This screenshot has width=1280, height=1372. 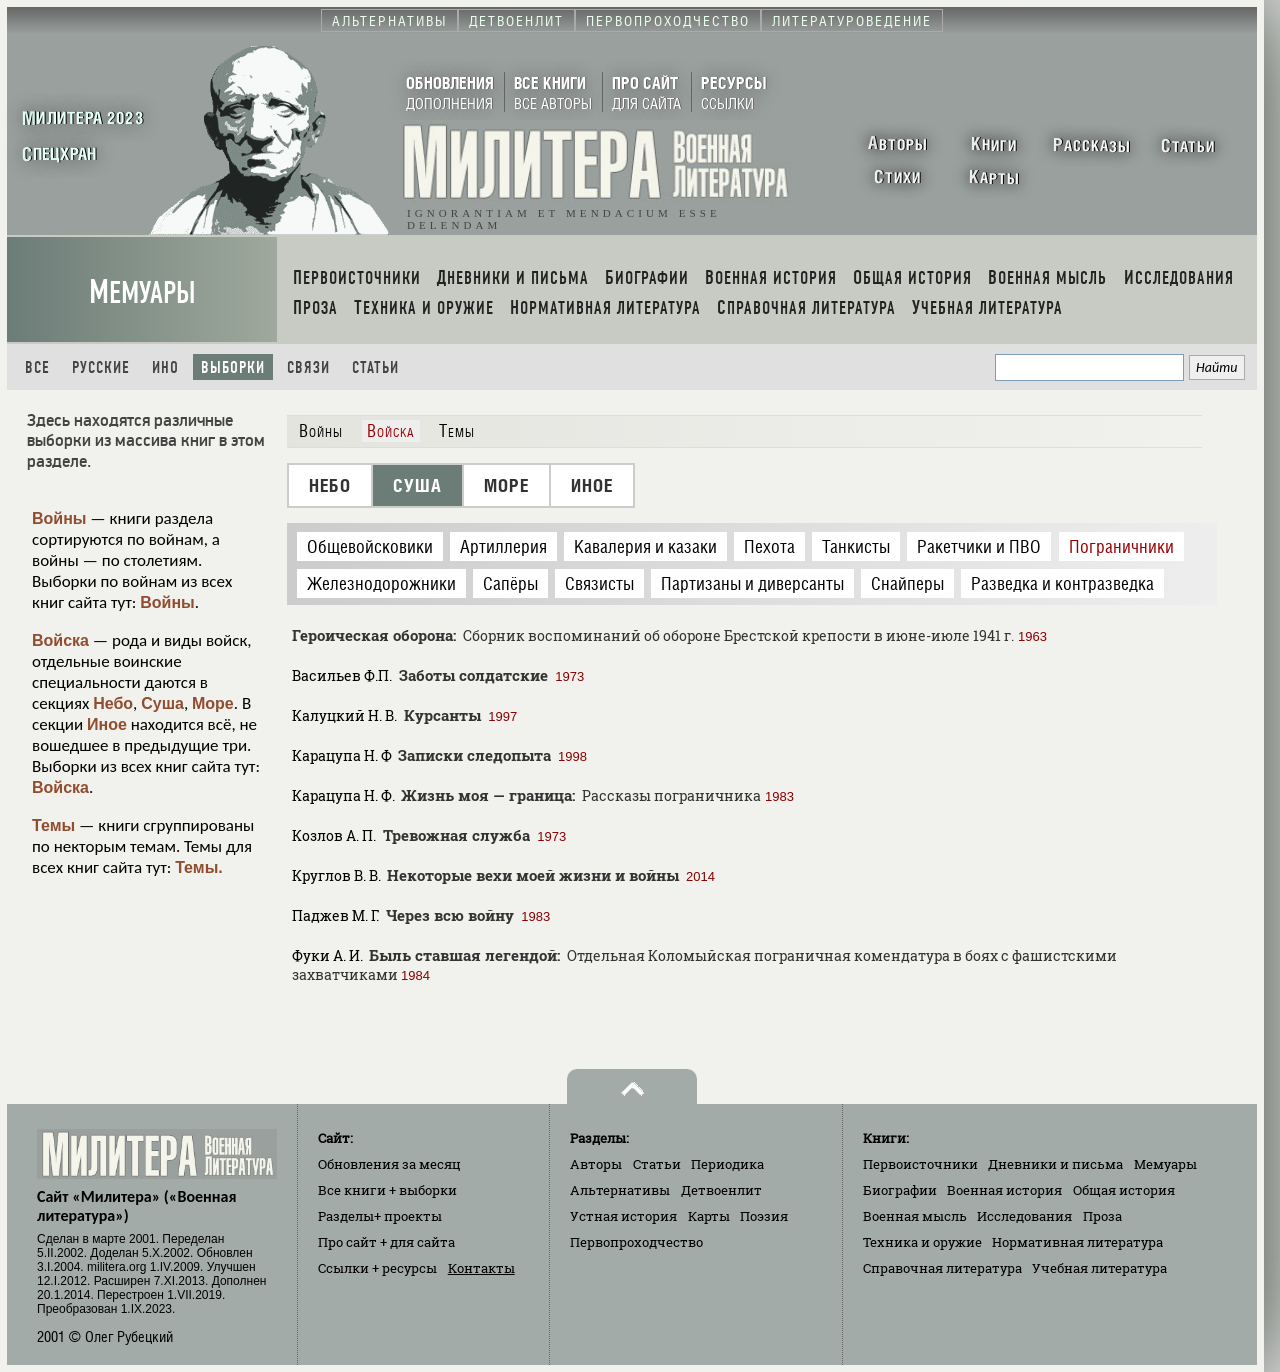 I want to click on Небо, so click(x=113, y=703).